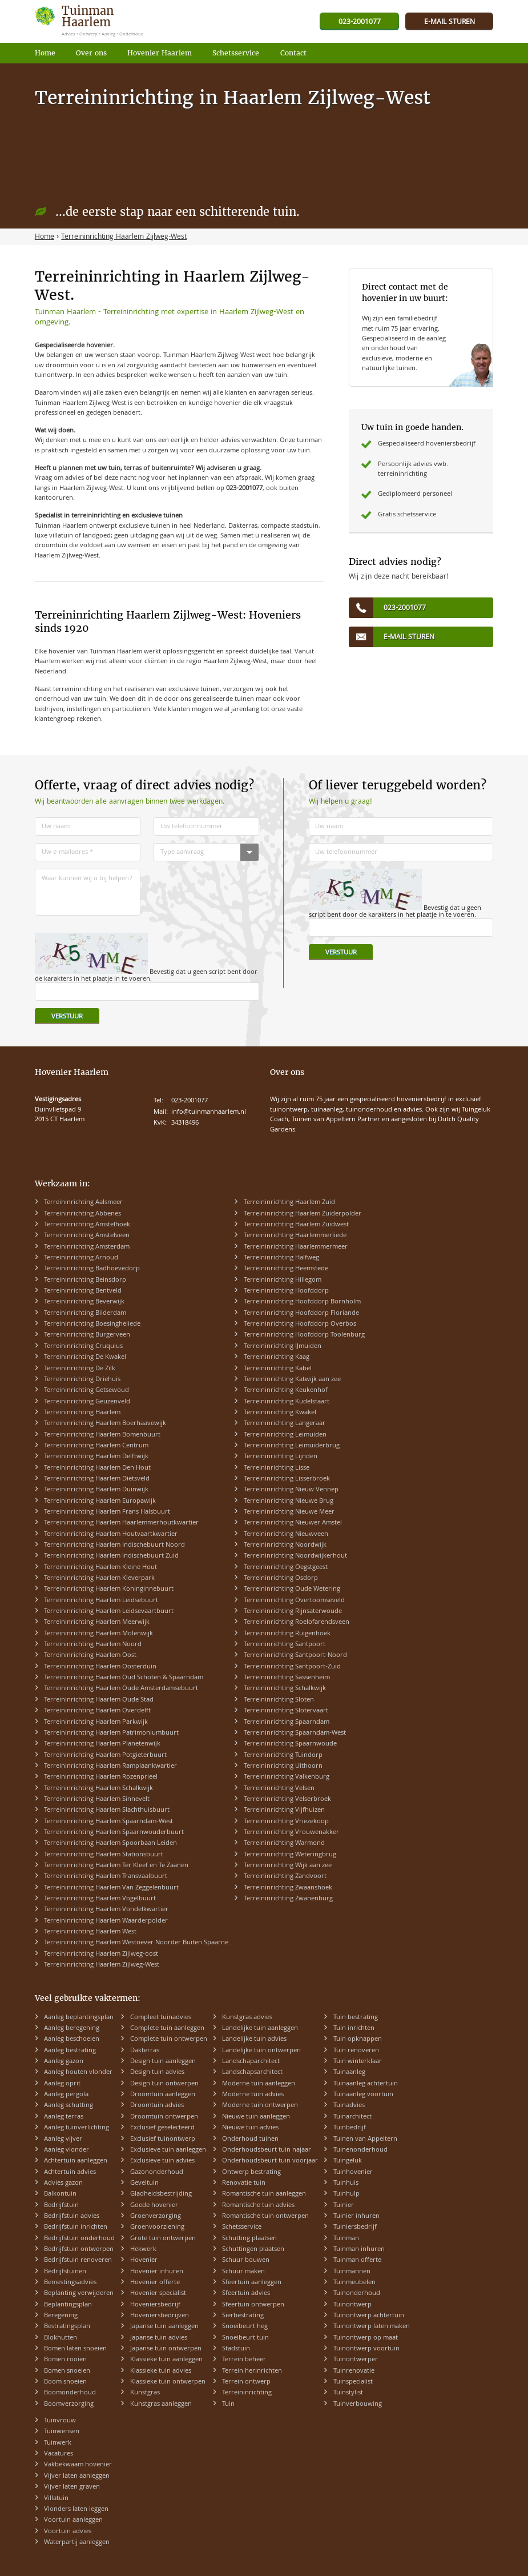 Image resolution: width=528 pixels, height=2576 pixels. Describe the element at coordinates (70, 2393) in the screenshot. I see `Boomonderhoud` at that location.